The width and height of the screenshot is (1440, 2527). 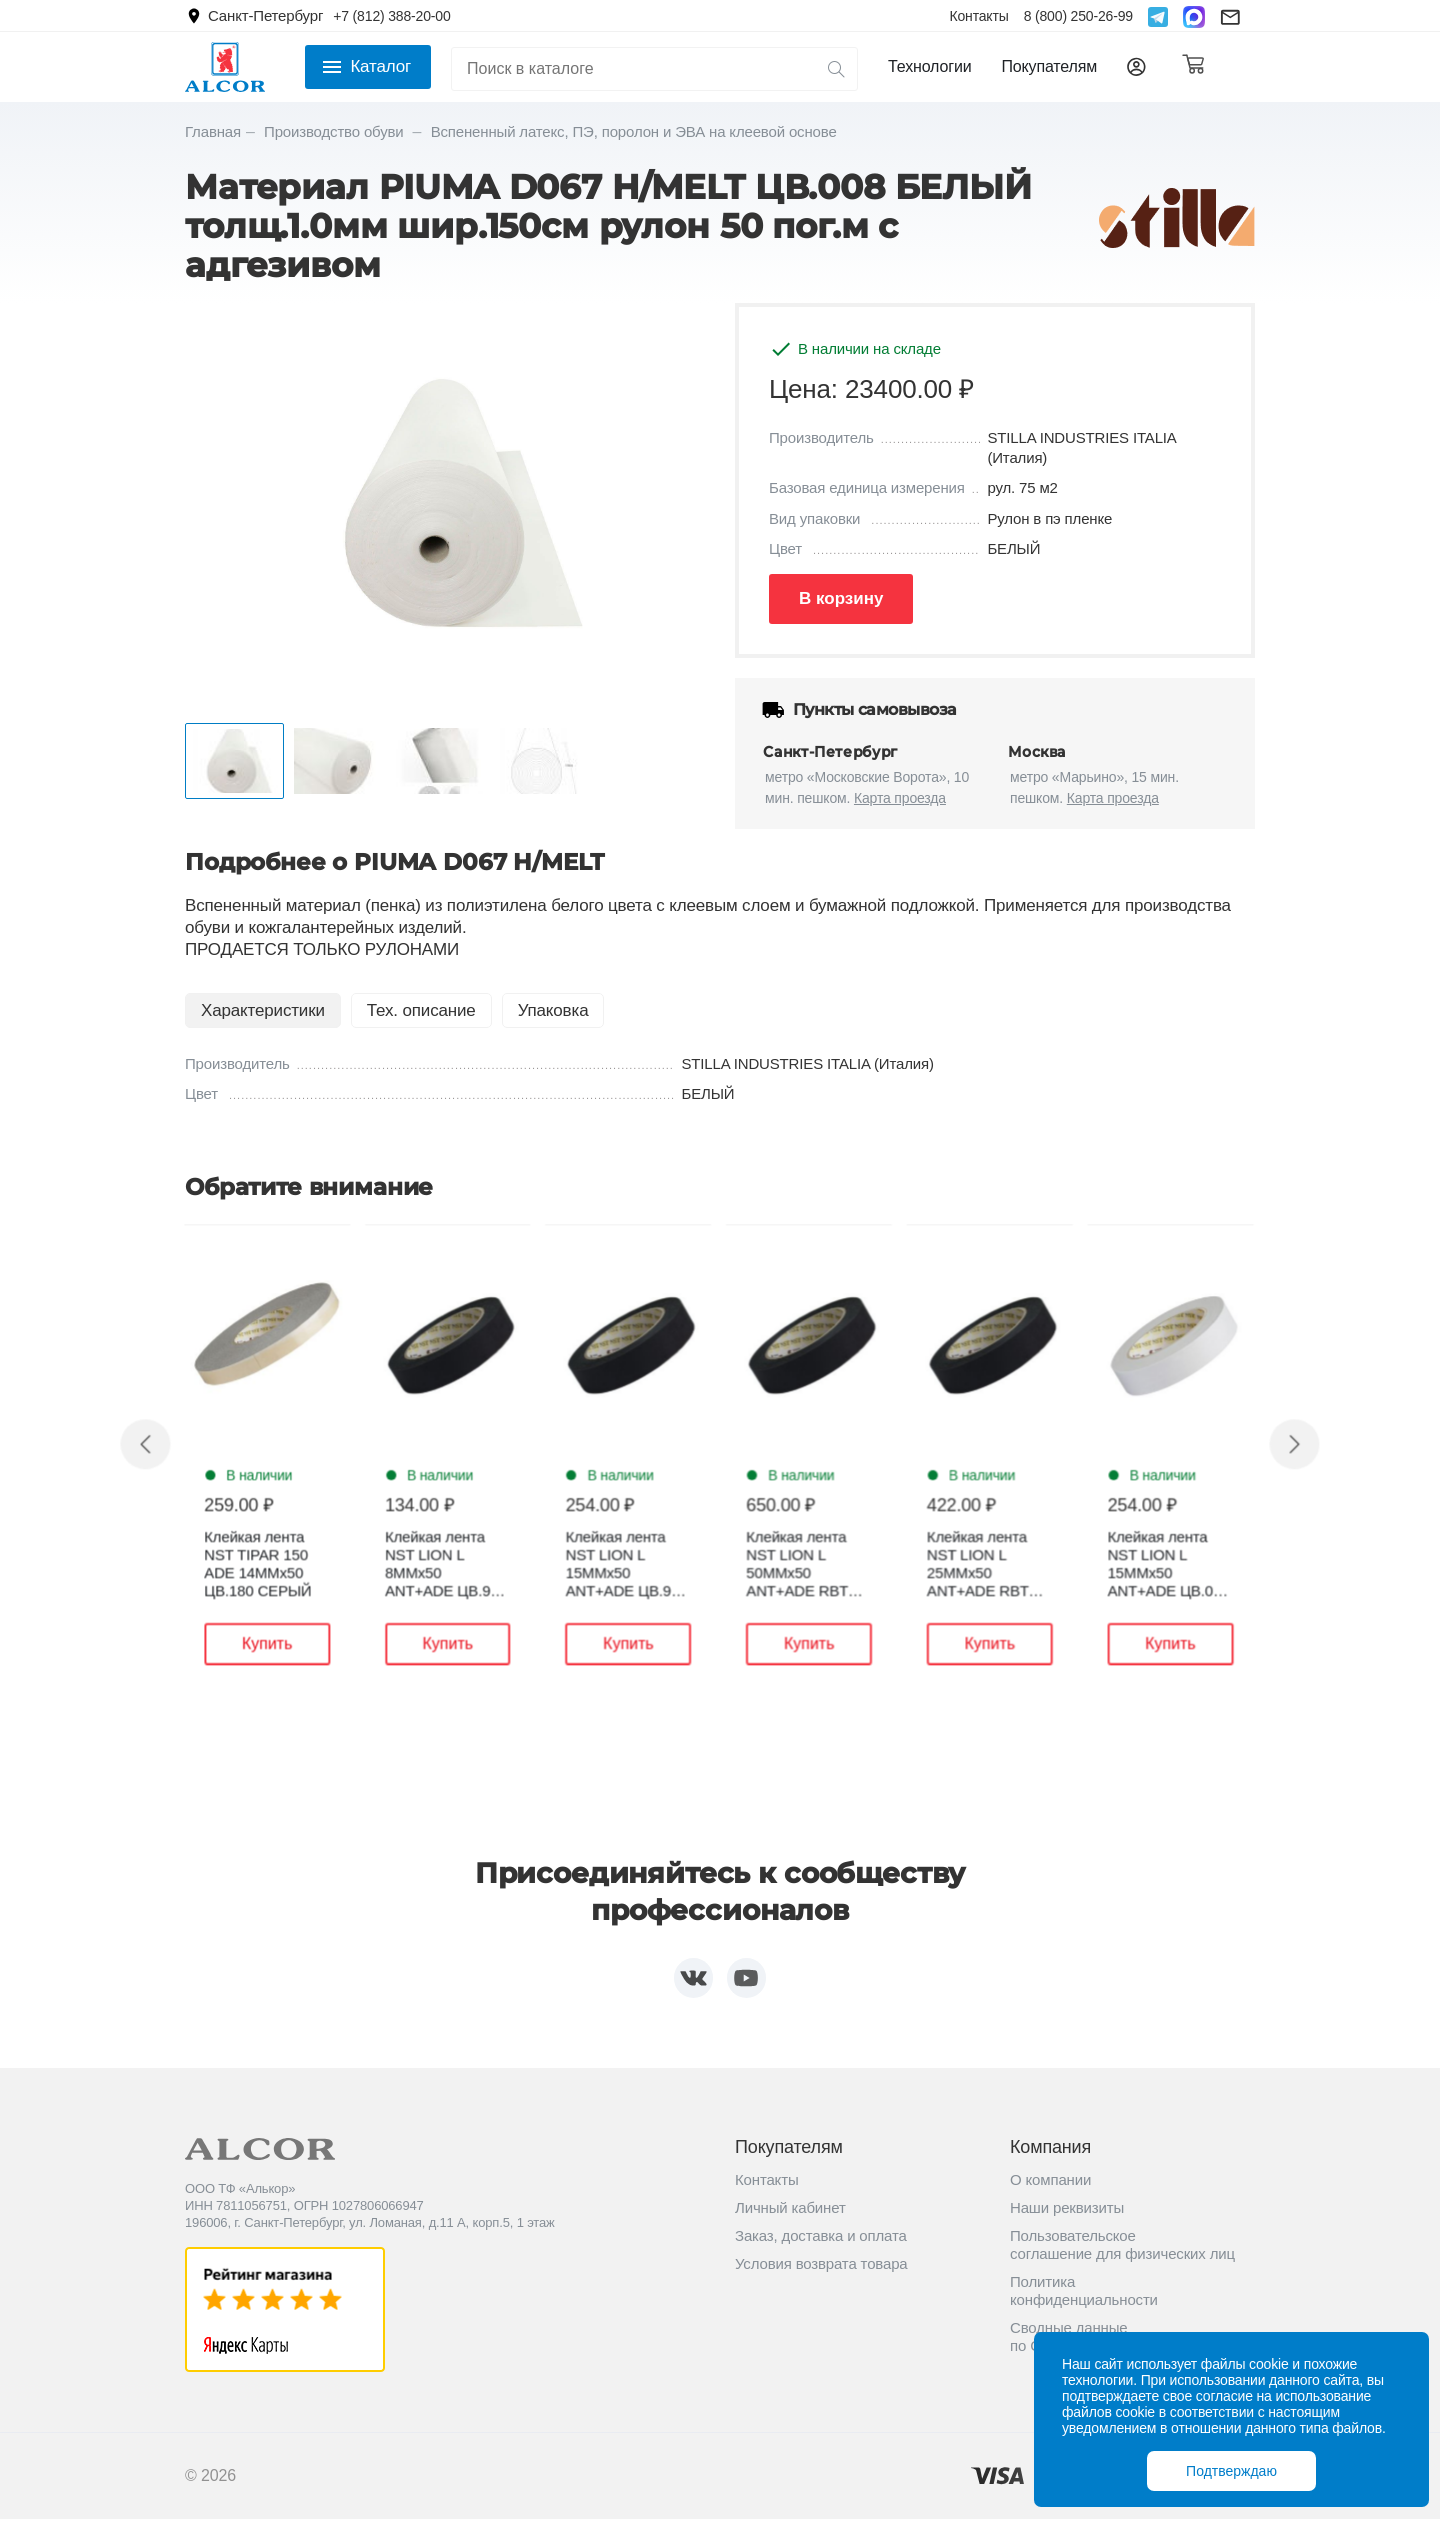 What do you see at coordinates (790, 2215) in the screenshot?
I see `Личный кабинет` at bounding box center [790, 2215].